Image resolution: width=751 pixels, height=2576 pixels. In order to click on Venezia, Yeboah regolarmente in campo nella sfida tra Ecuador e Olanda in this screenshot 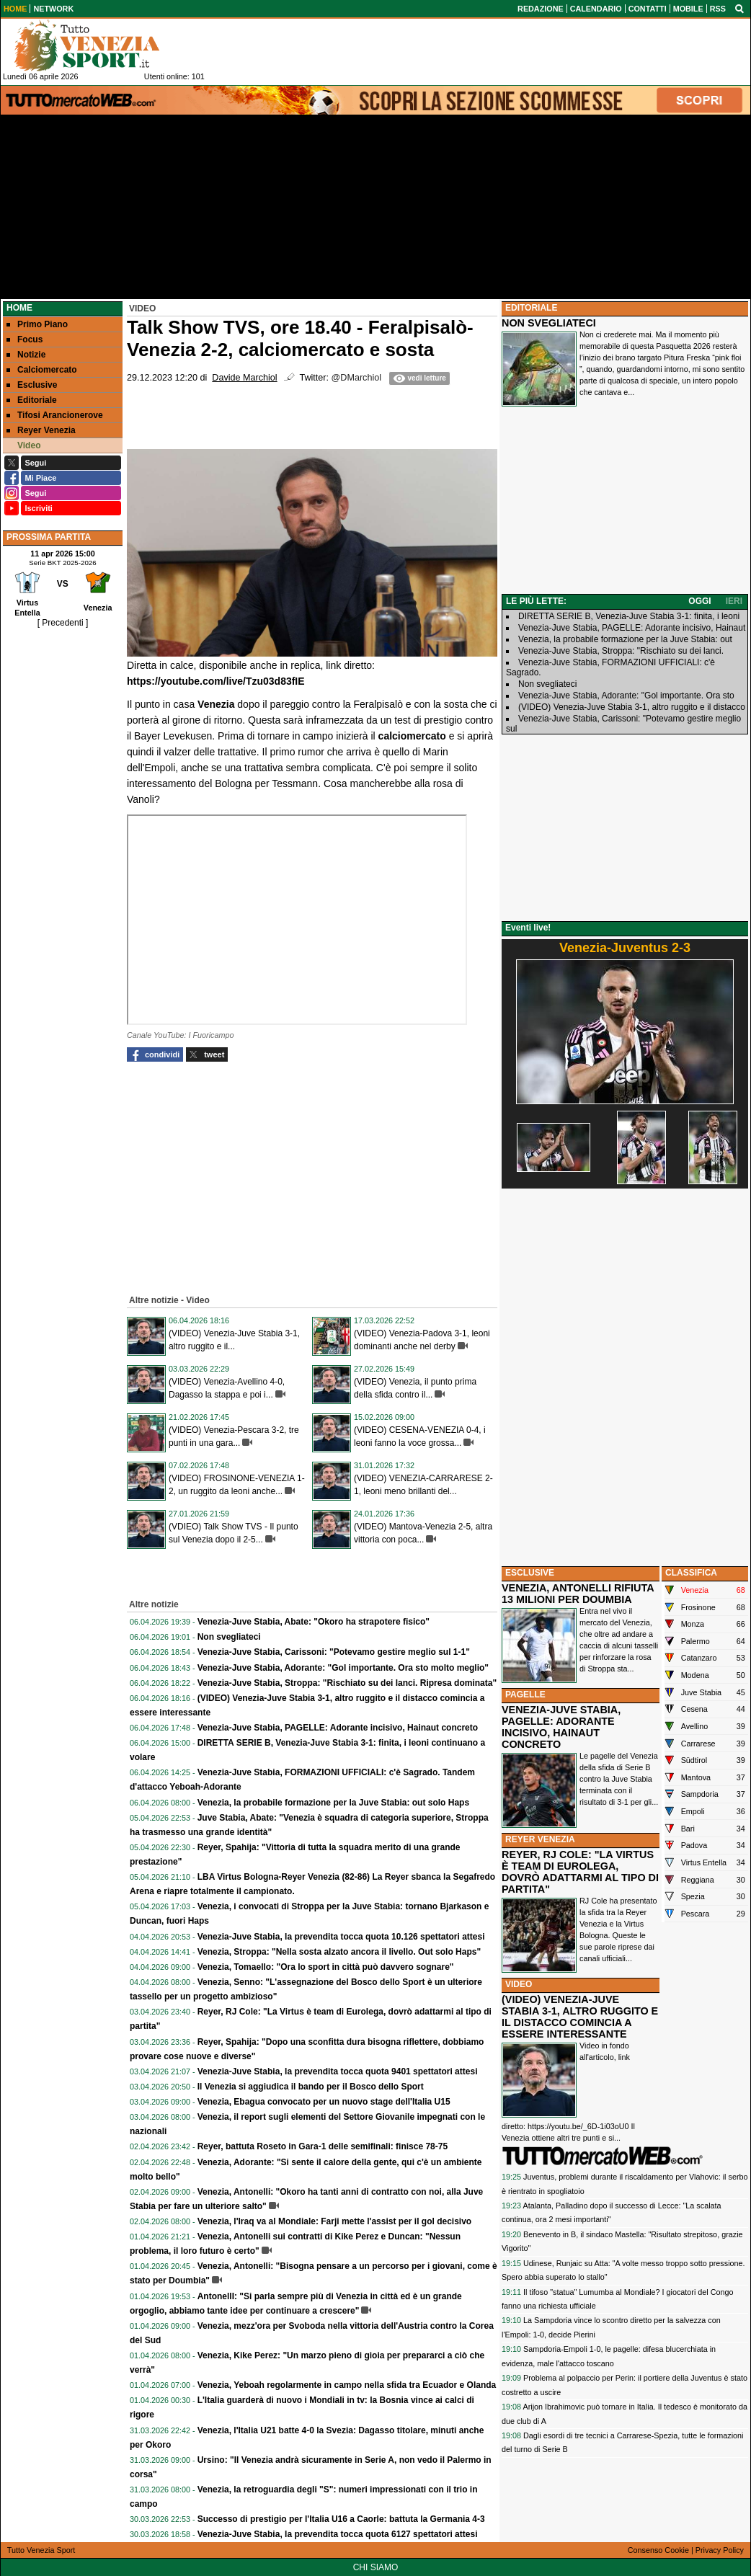, I will do `click(347, 2385)`.